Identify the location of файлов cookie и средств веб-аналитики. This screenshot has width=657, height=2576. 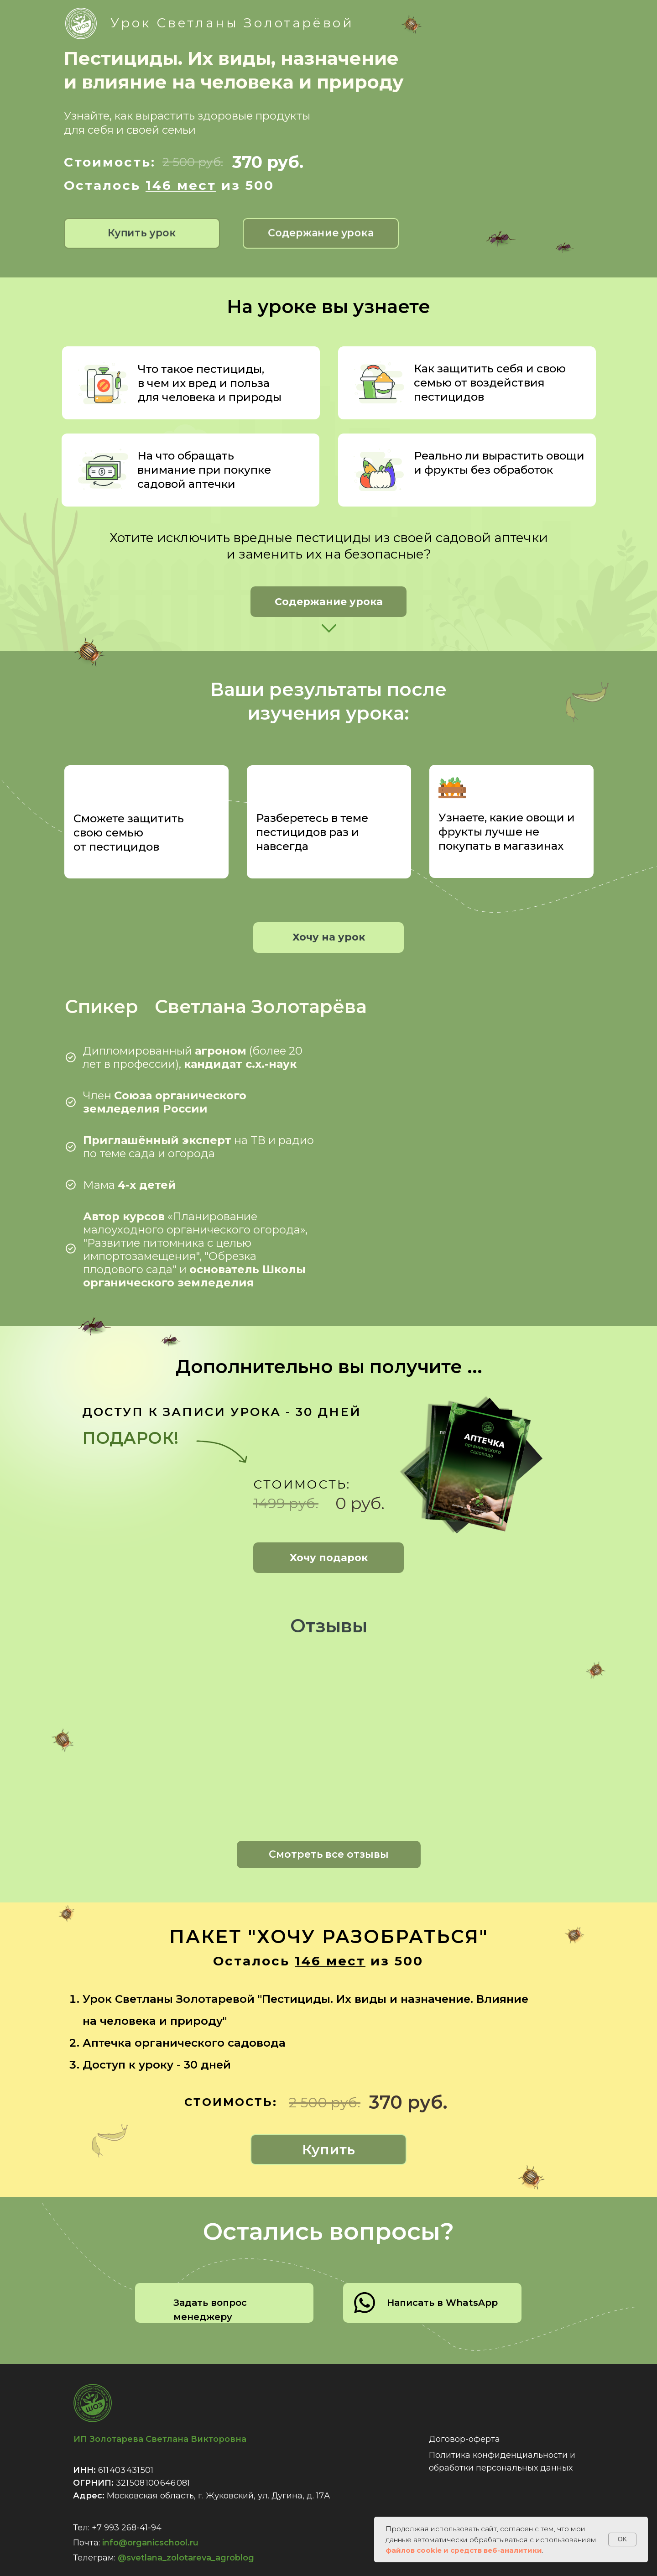
(464, 2550).